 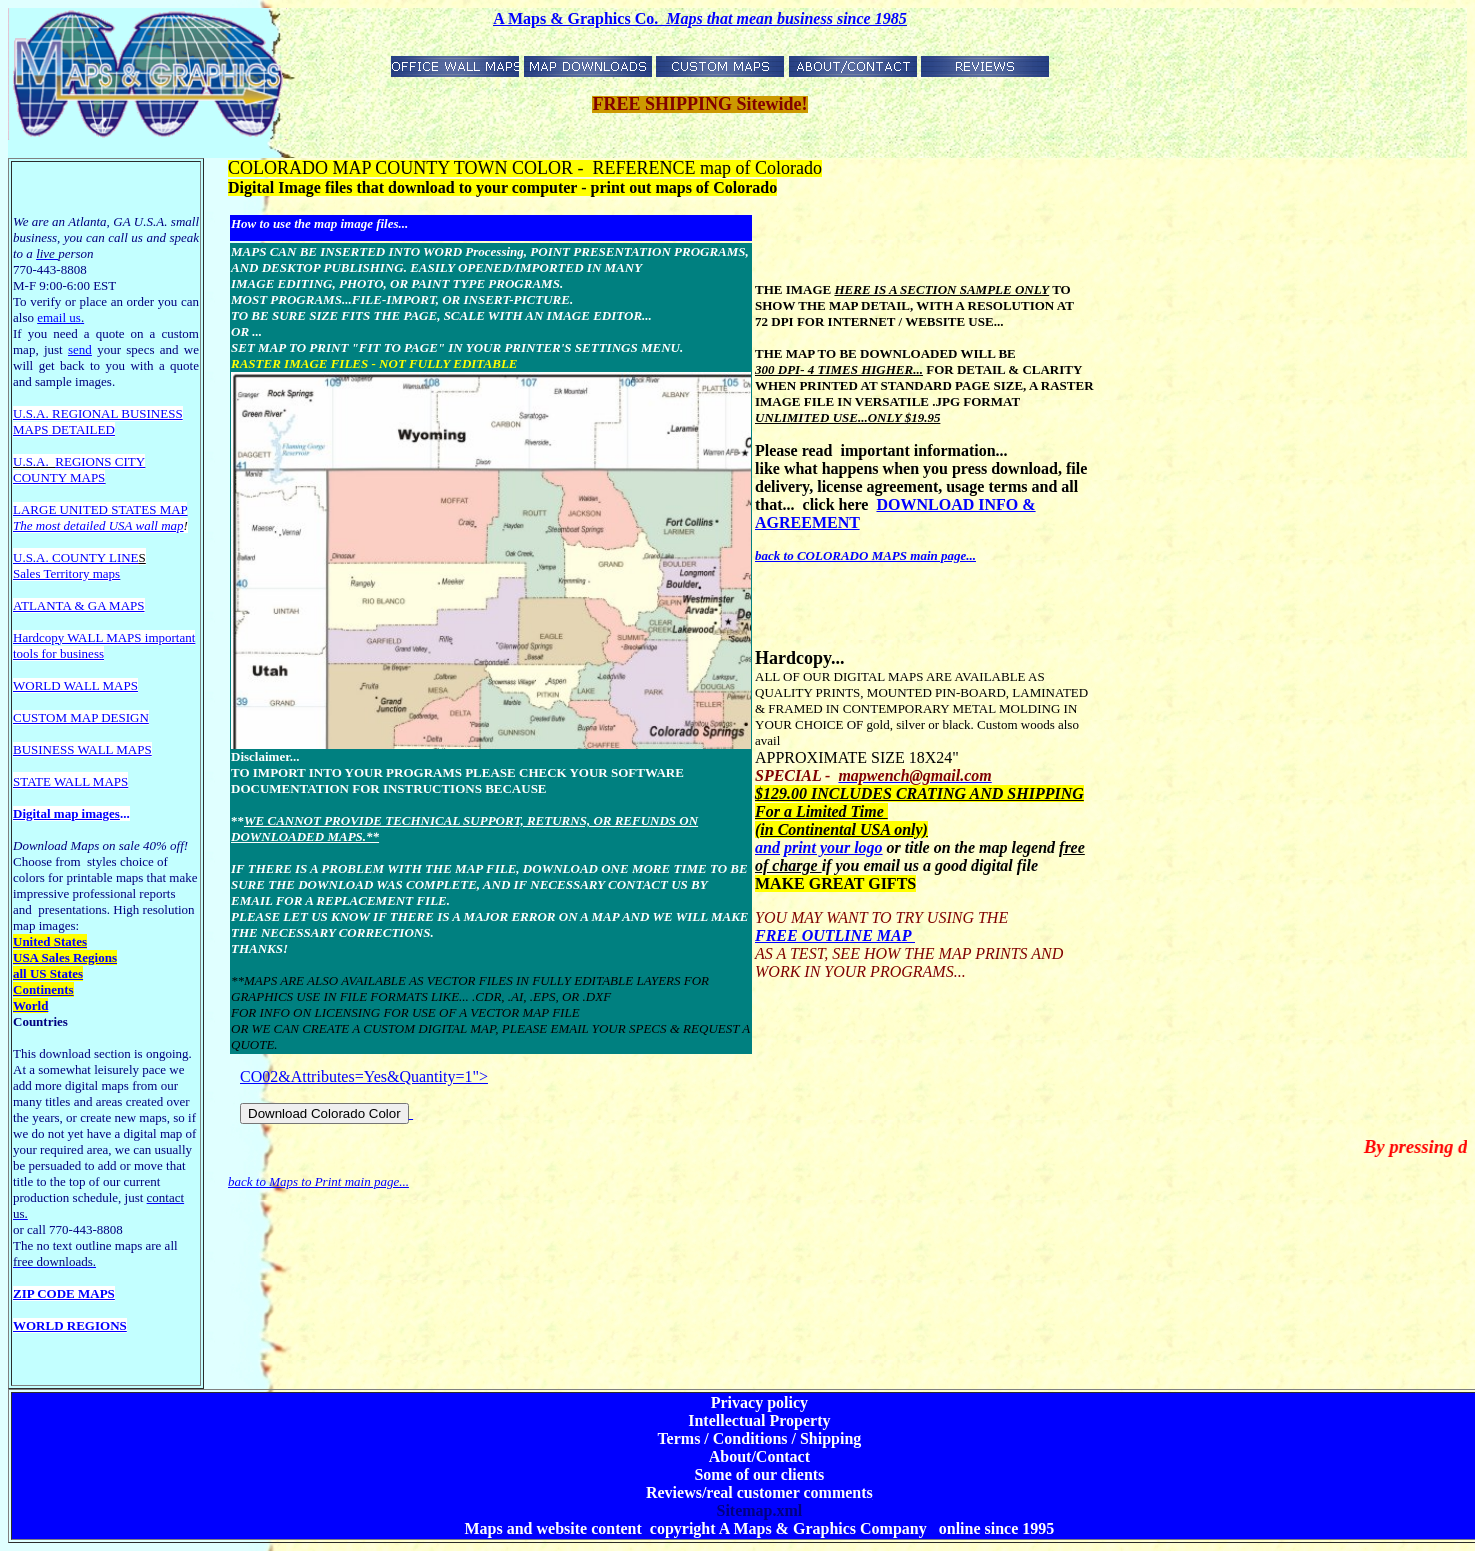 I want to click on U.S.A. R, so click(x=37, y=413).